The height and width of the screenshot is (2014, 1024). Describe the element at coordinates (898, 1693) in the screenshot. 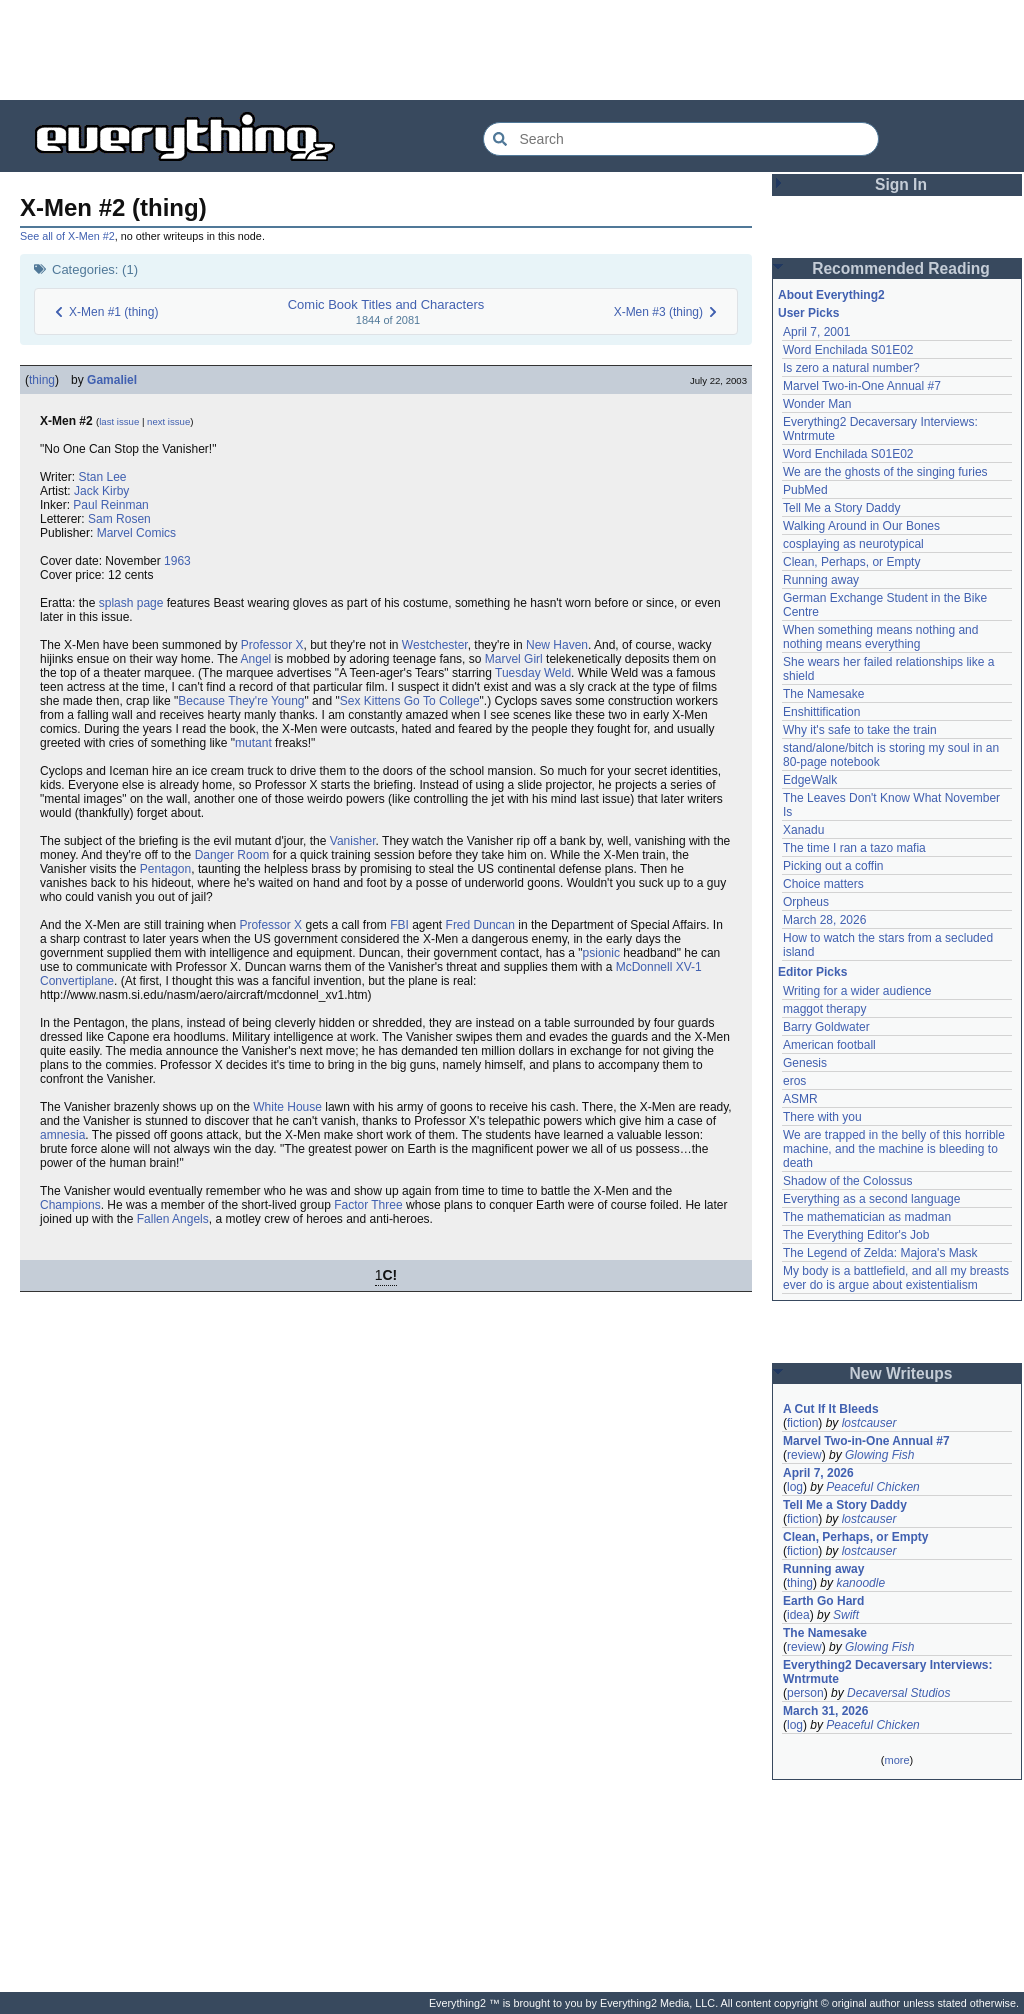

I see `Decaversal Studios` at that location.